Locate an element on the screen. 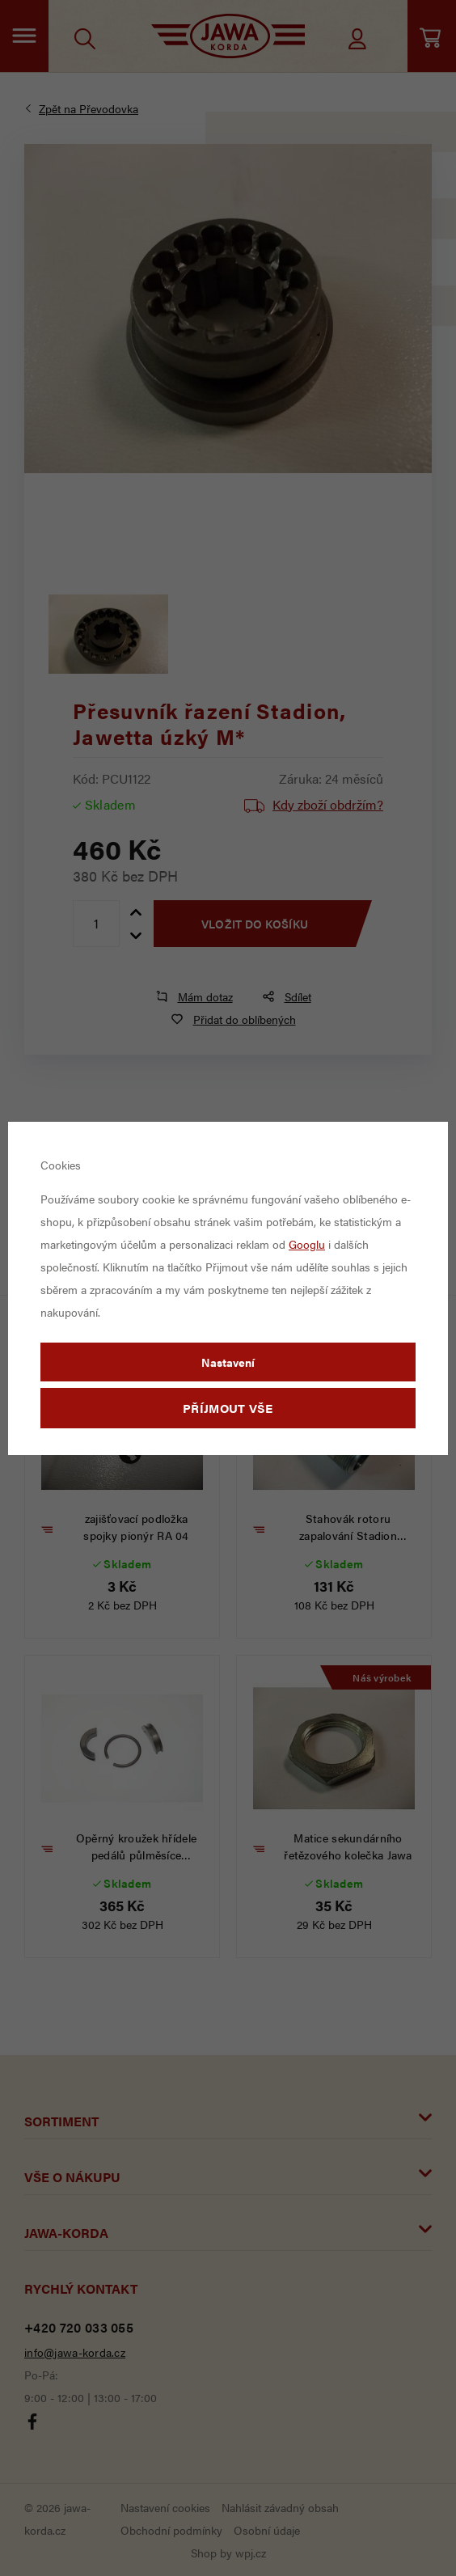  Nastavení is located at coordinates (228, 1362).